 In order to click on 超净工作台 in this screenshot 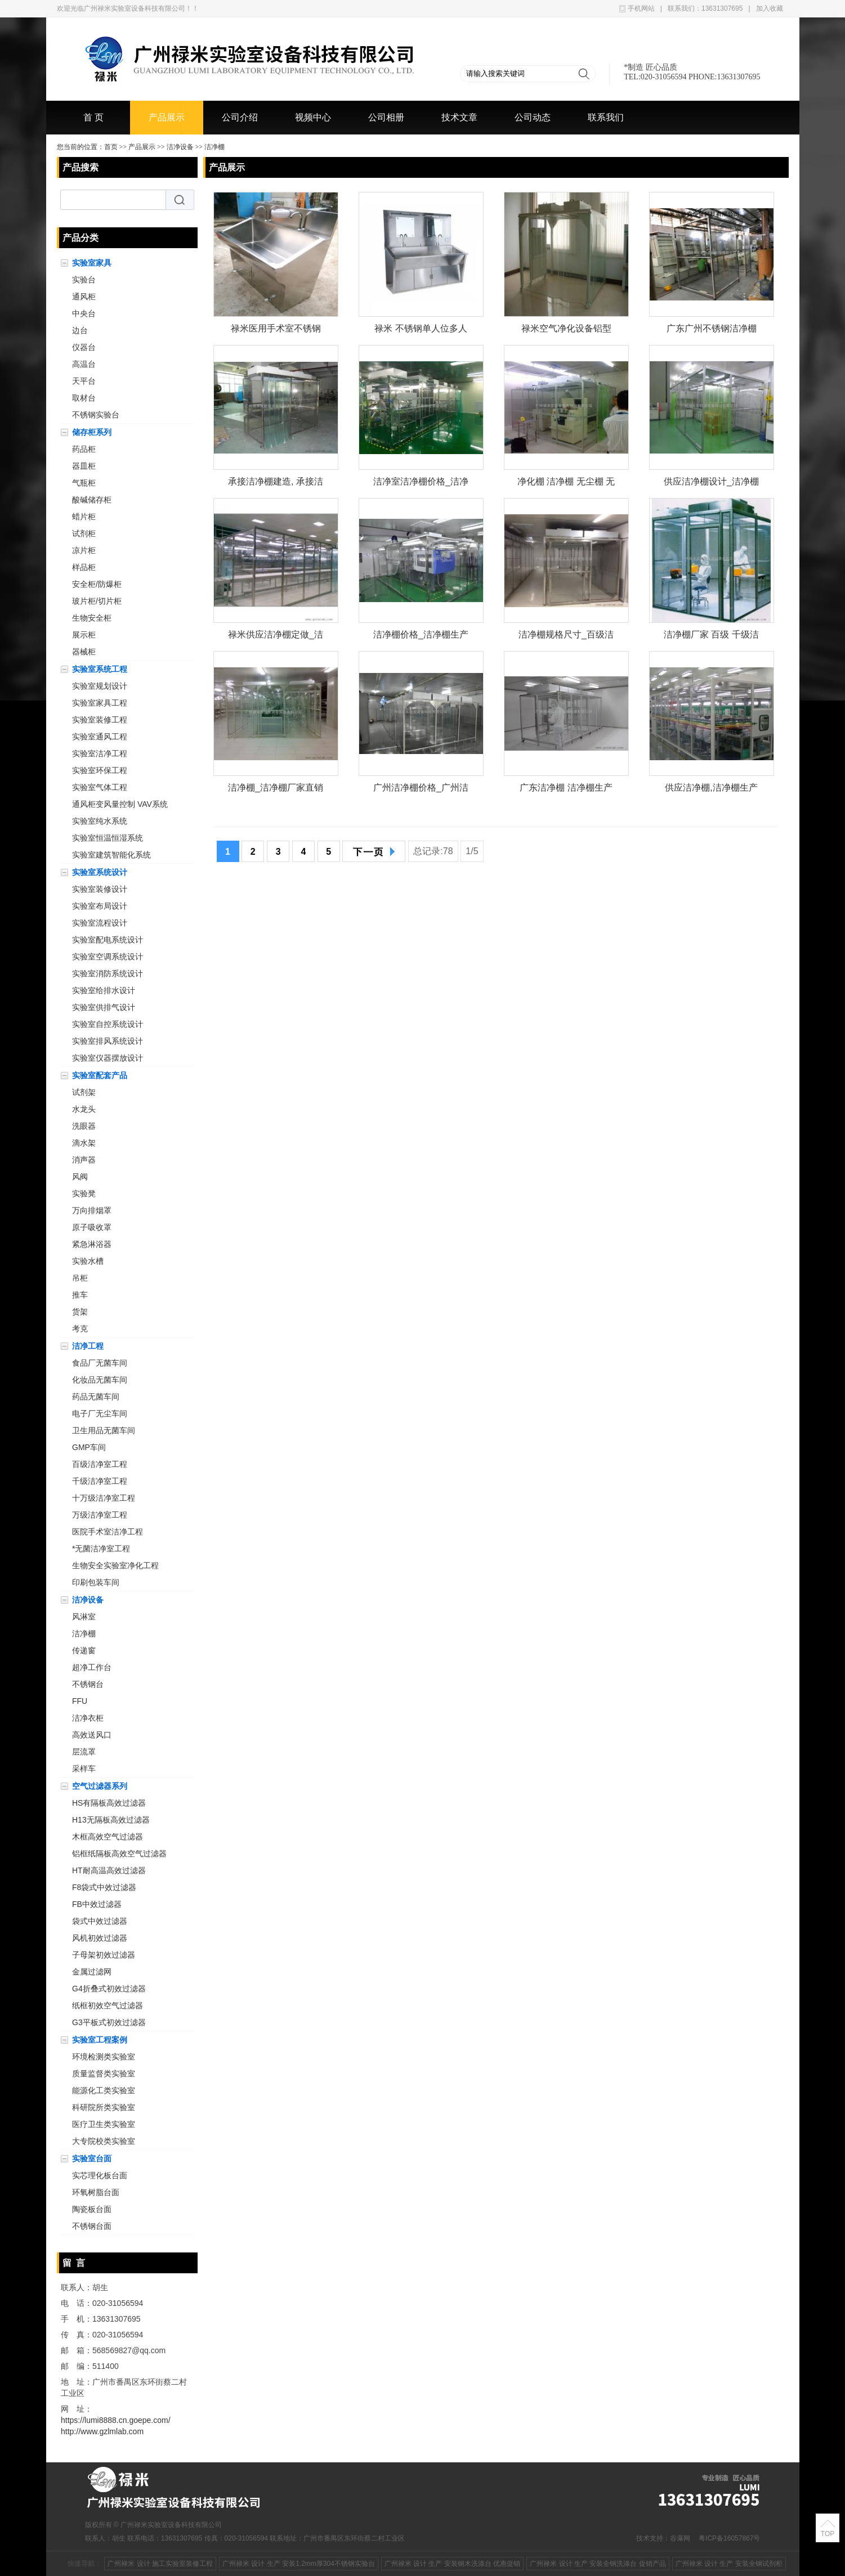, I will do `click(91, 1667)`.